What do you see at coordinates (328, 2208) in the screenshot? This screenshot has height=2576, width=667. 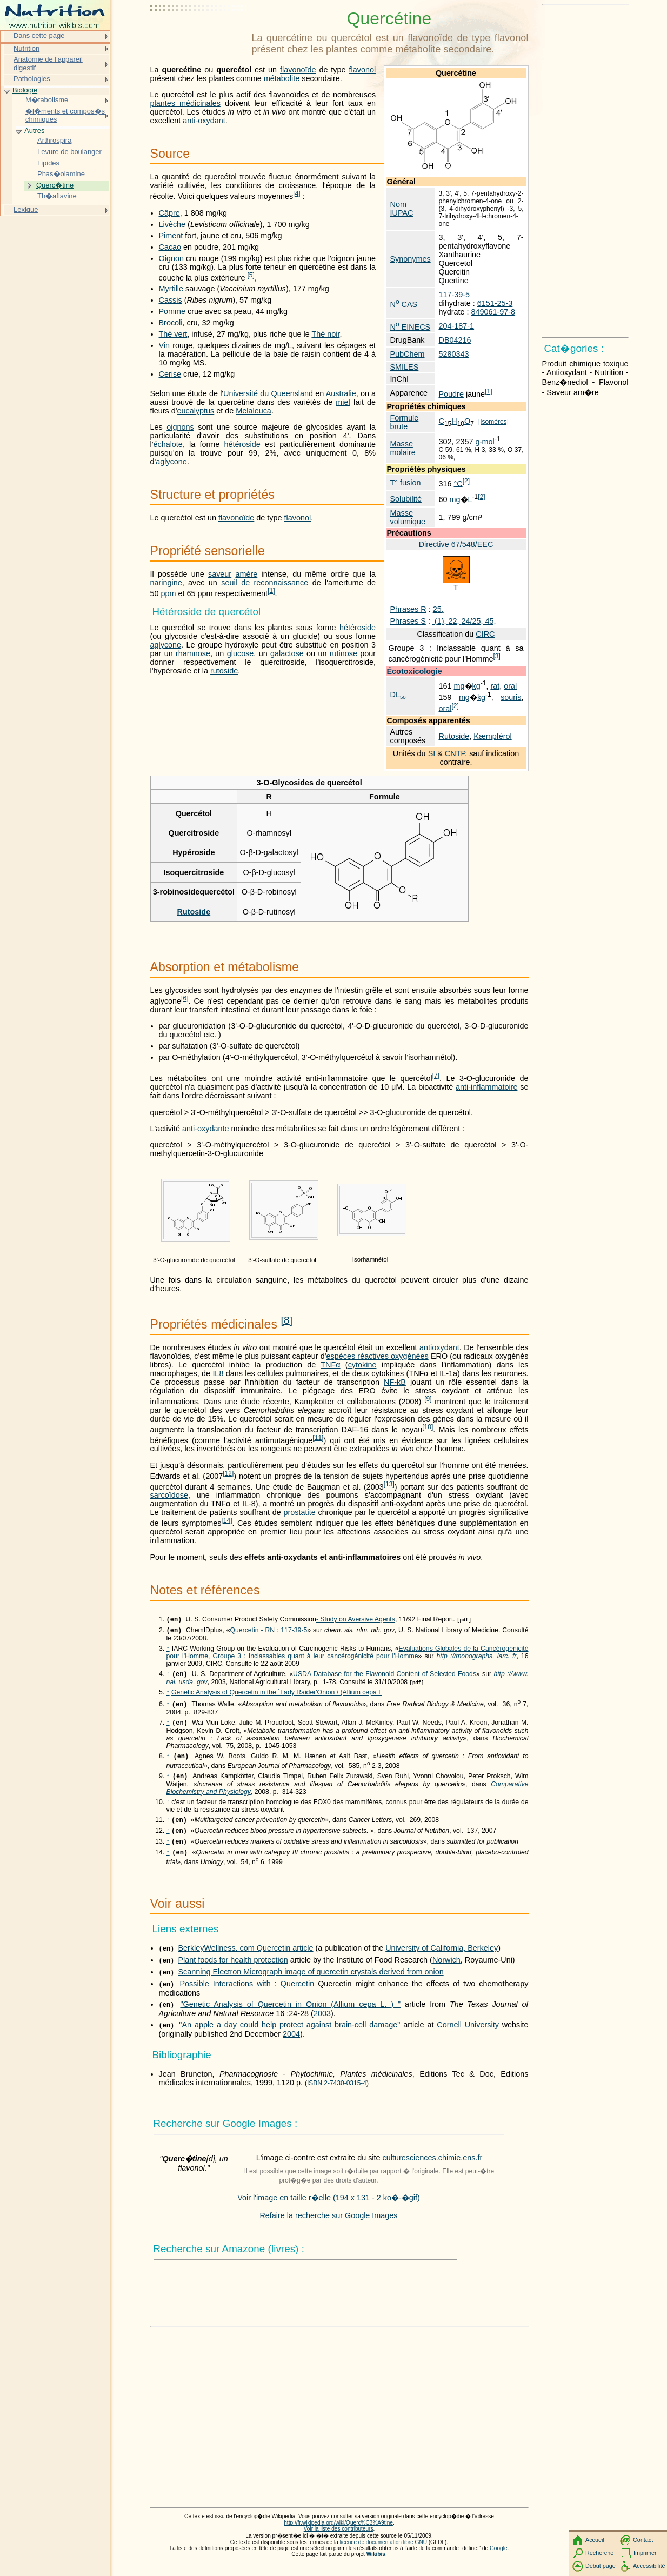 I see `Voir l'image en taille r�elle (194 x 131 - 2 ko�-�gif)` at bounding box center [328, 2208].